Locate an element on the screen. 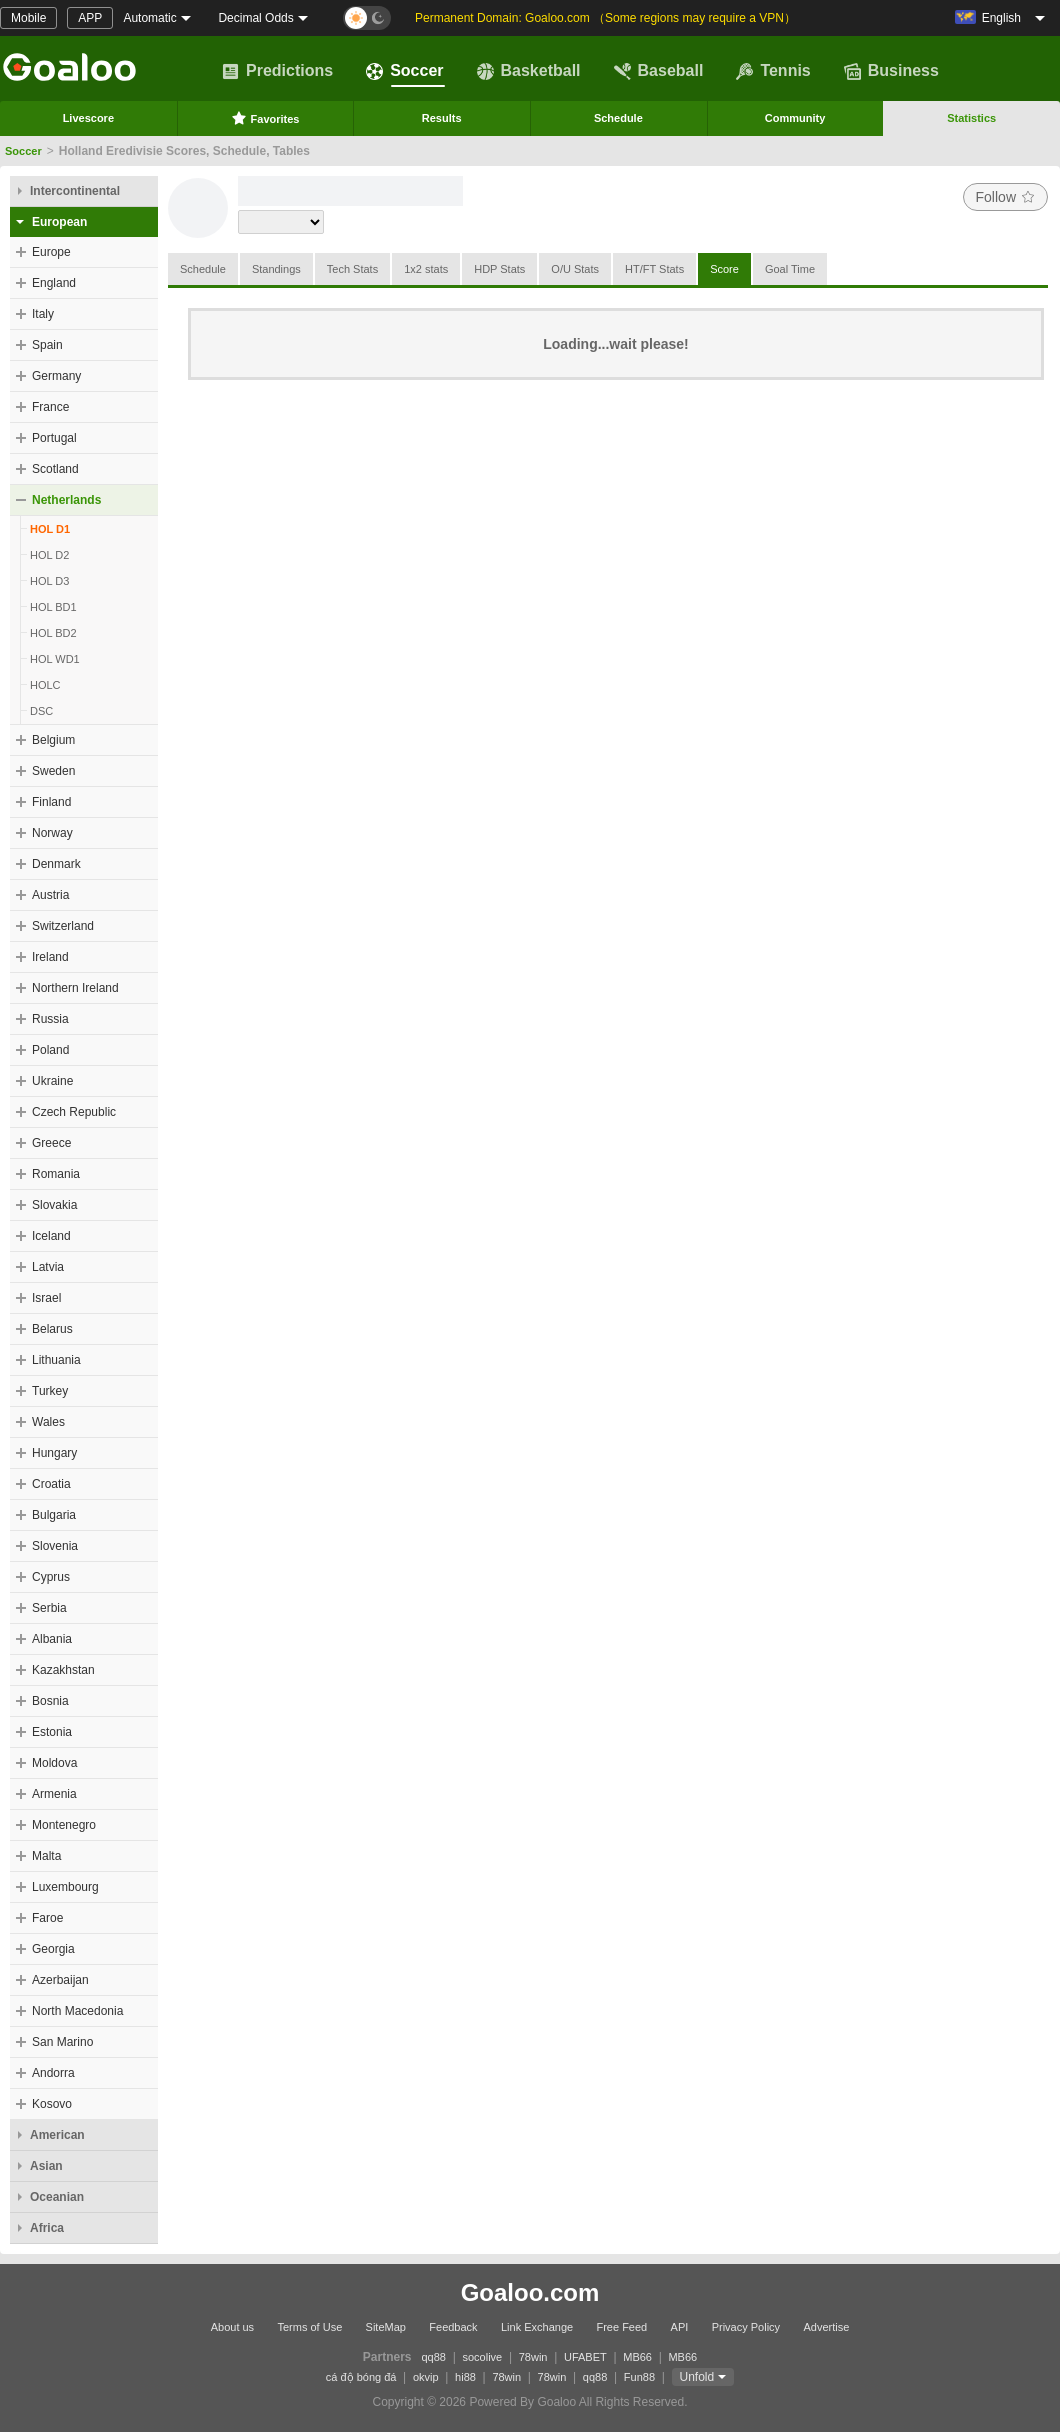 The height and width of the screenshot is (2432, 1060). O/U Stats is located at coordinates (575, 269).